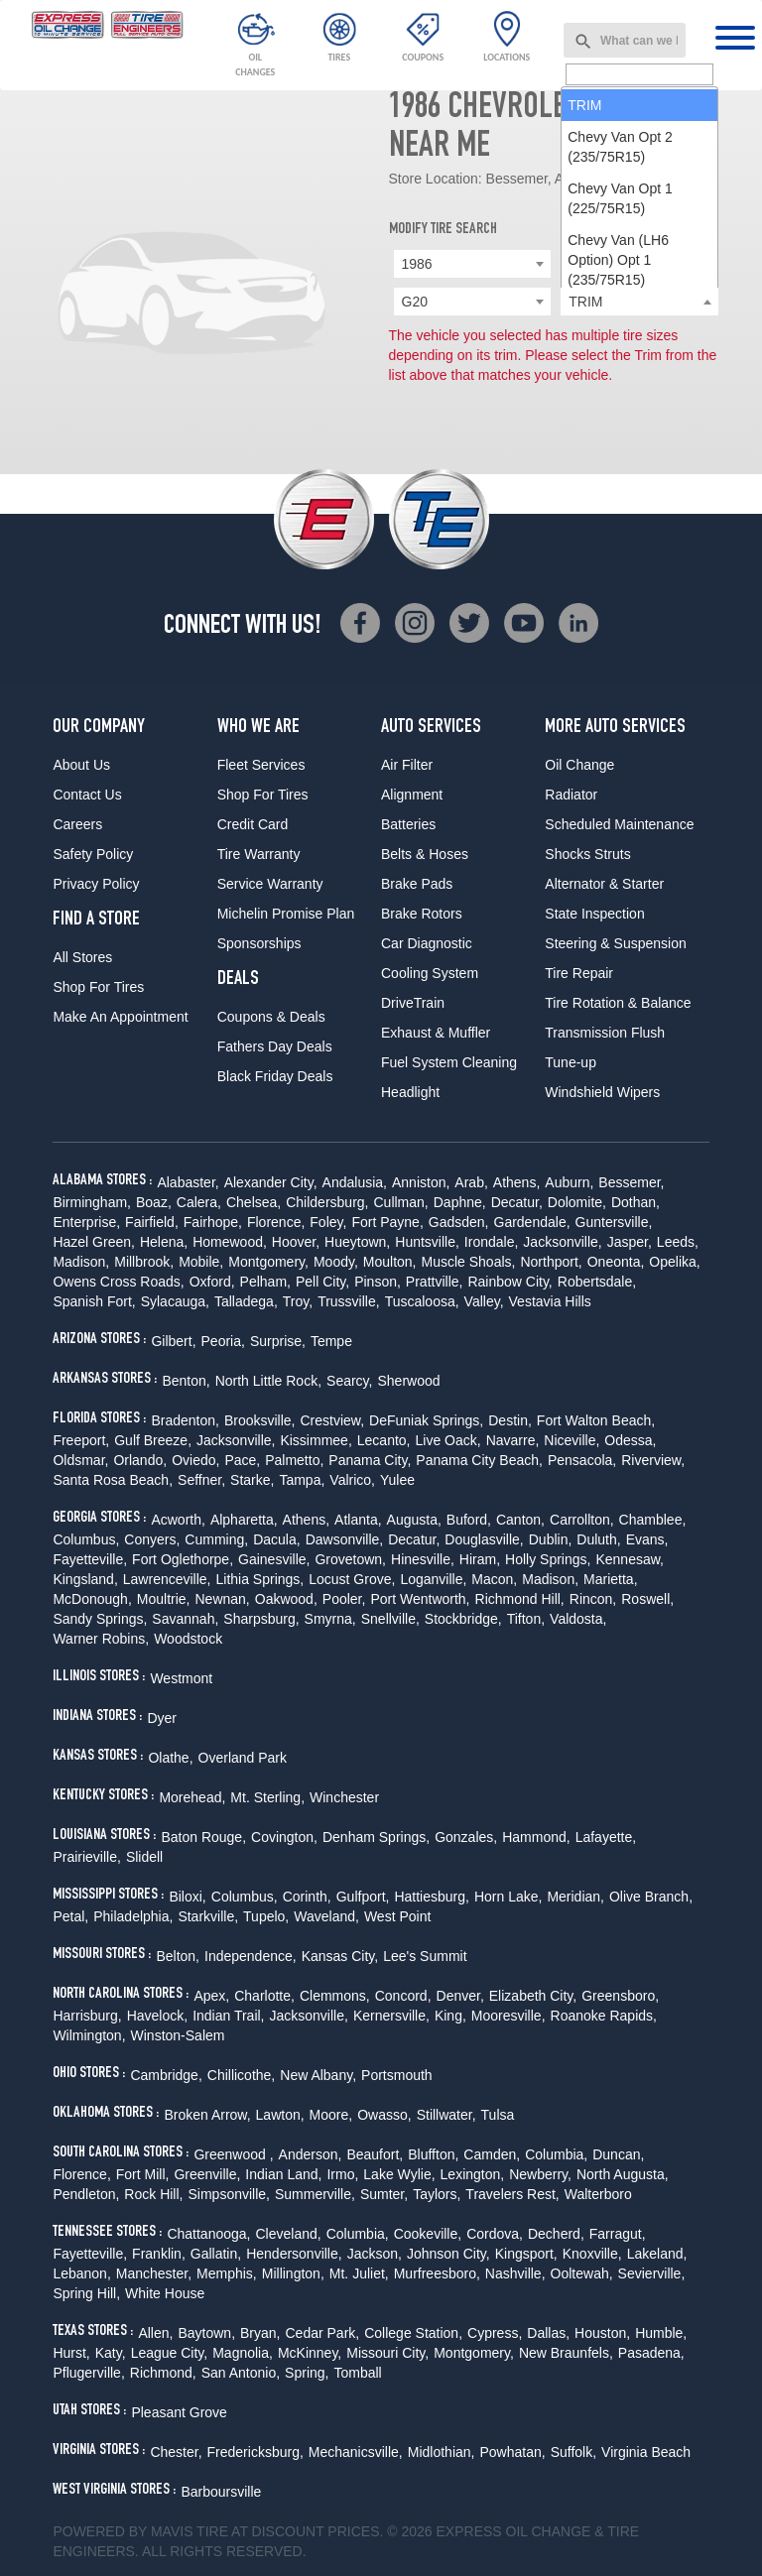  What do you see at coordinates (387, 1222) in the screenshot?
I see `Fort Payne,` at bounding box center [387, 1222].